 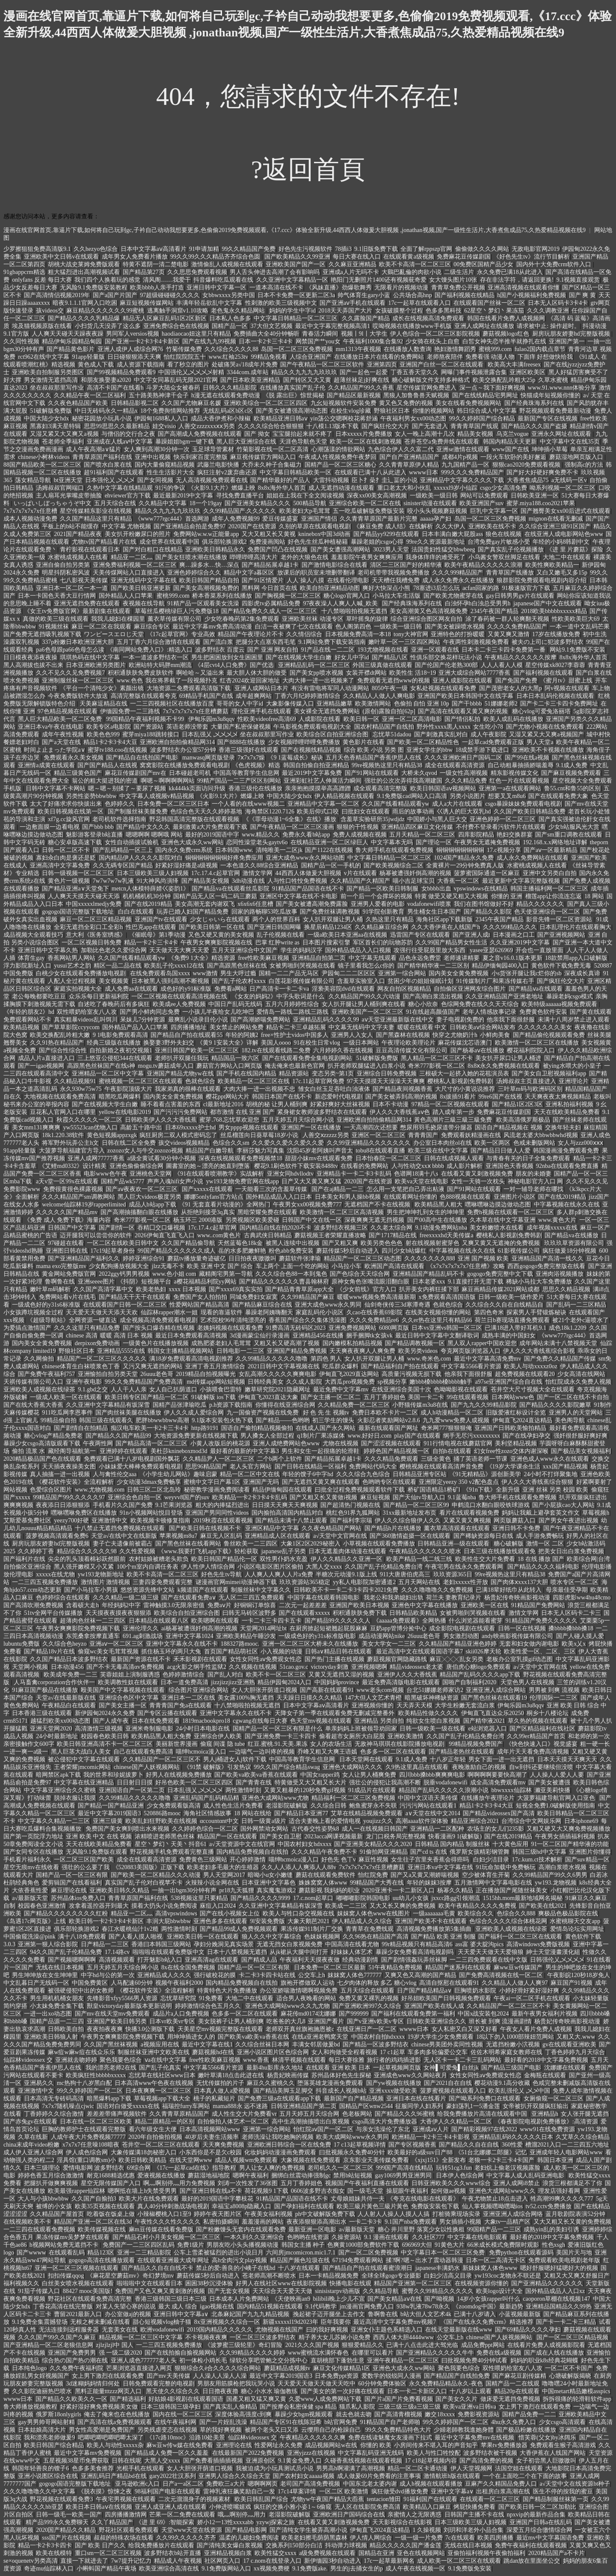 What do you see at coordinates (431, 380) in the screenshot?
I see `糖心破解版文件支持多种格式` at bounding box center [431, 380].